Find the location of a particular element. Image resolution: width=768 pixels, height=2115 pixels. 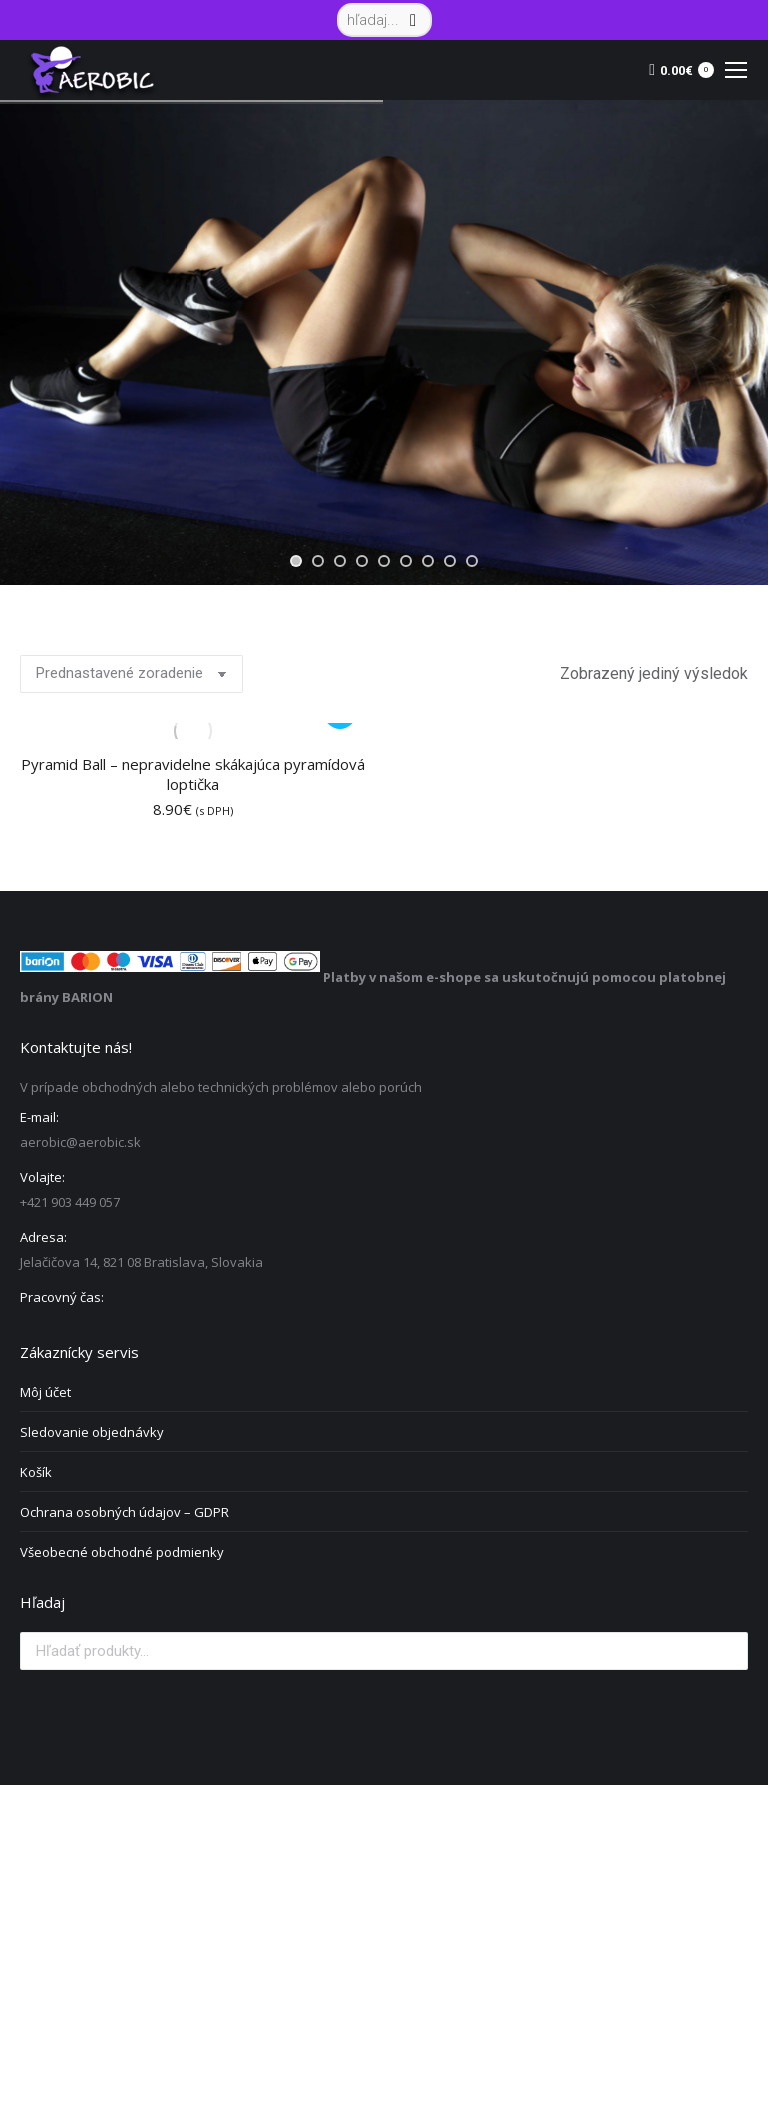

[Zoradenie obchodu] is located at coordinates (131, 674).